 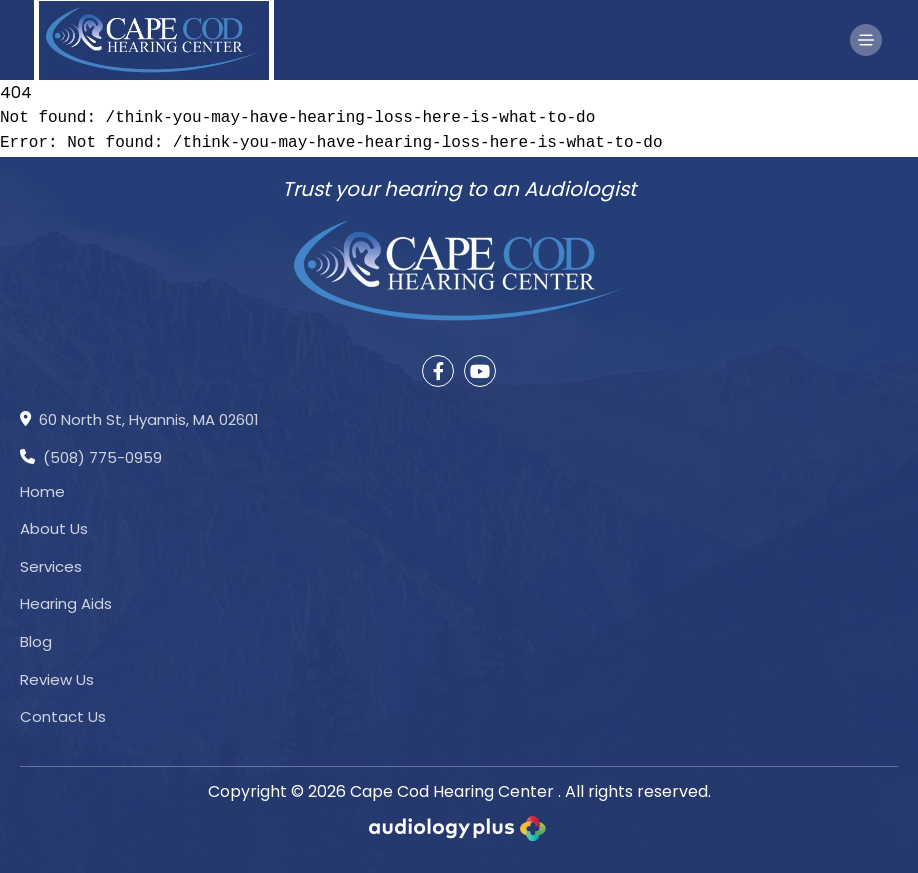 What do you see at coordinates (51, 566) in the screenshot?
I see `Services` at bounding box center [51, 566].